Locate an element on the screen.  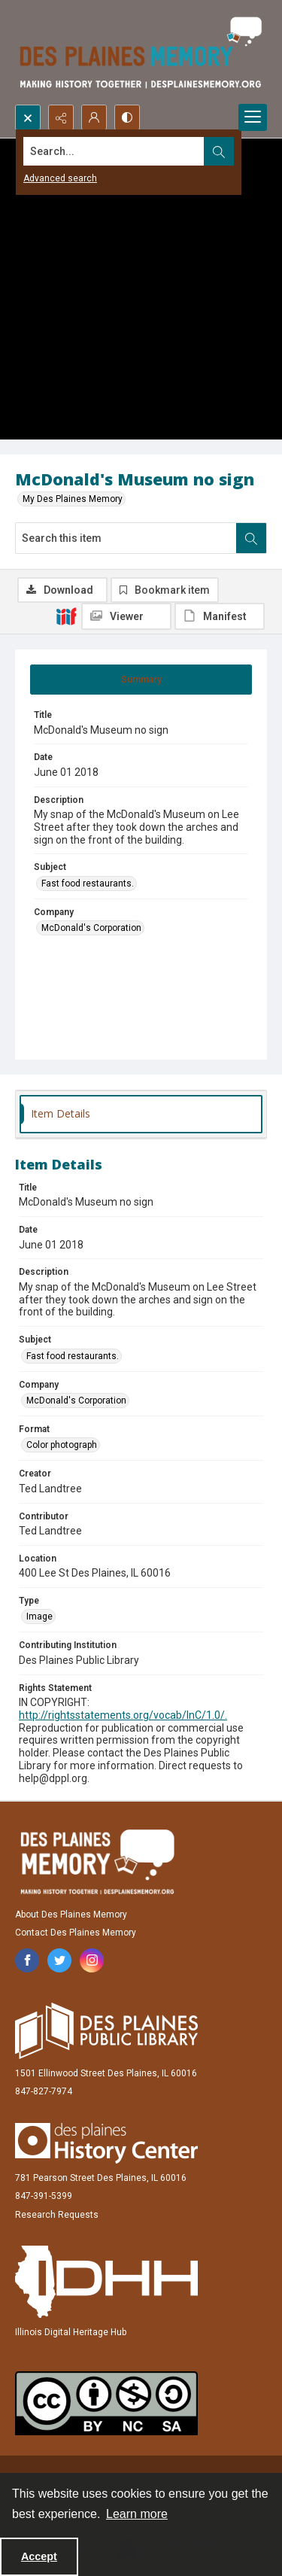
[Illinois Digital Heritage Hub] is located at coordinates (106, 2282).